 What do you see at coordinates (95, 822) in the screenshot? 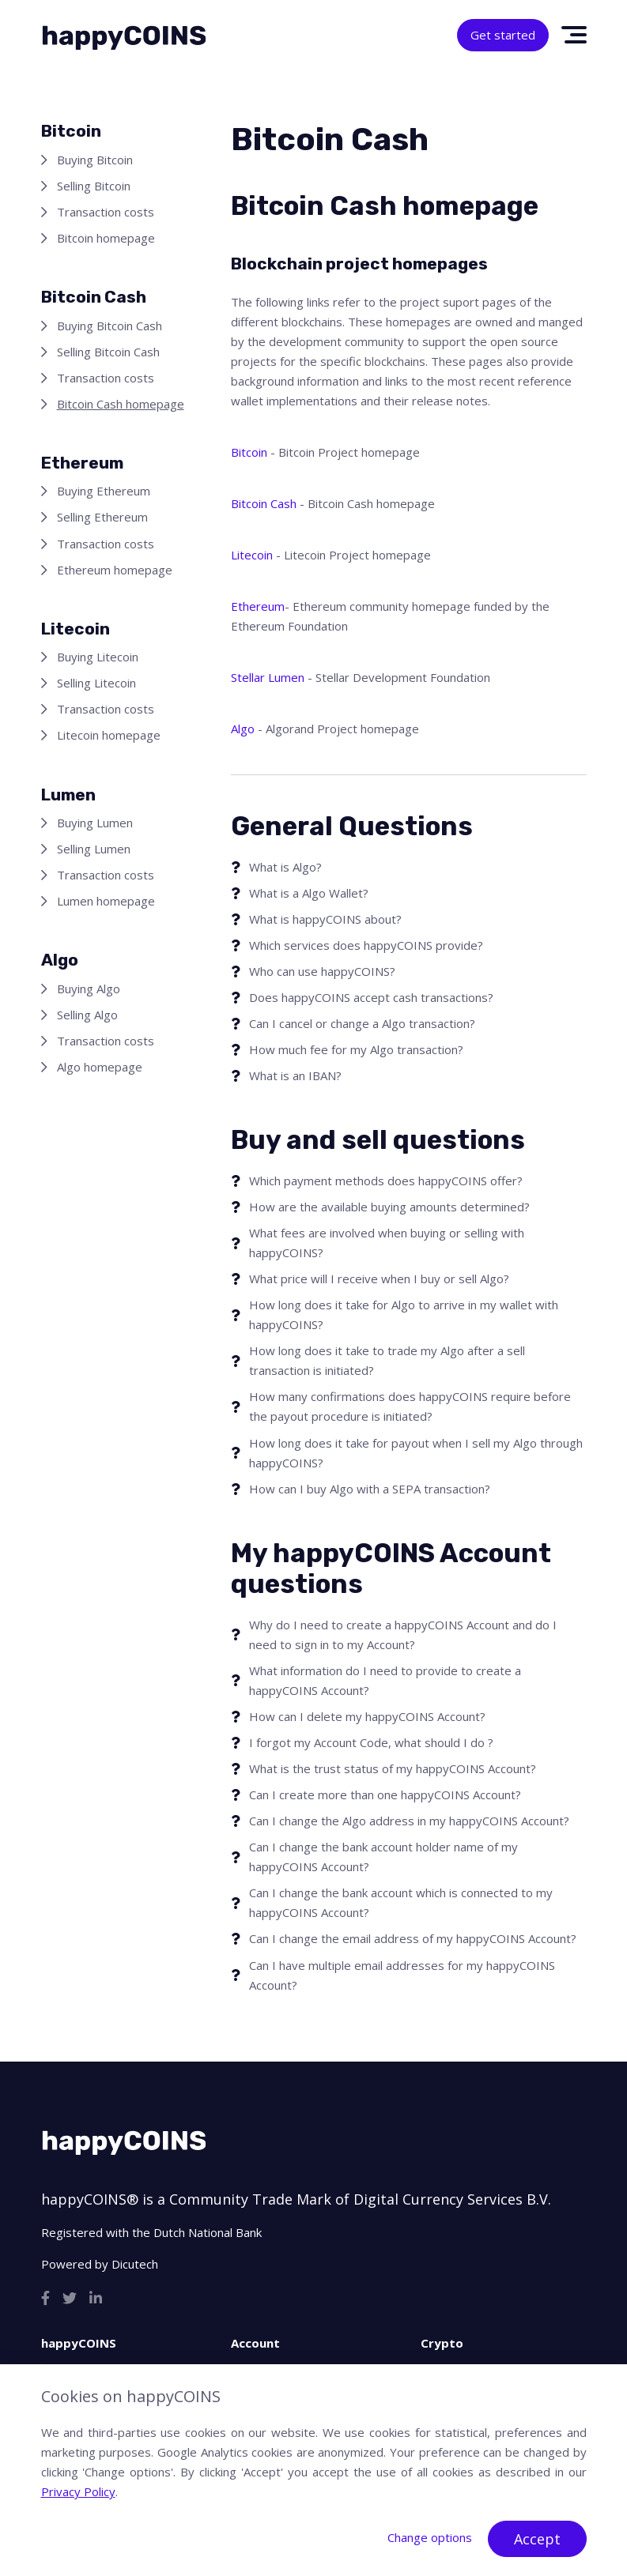
I see `Buying Lumen` at bounding box center [95, 822].